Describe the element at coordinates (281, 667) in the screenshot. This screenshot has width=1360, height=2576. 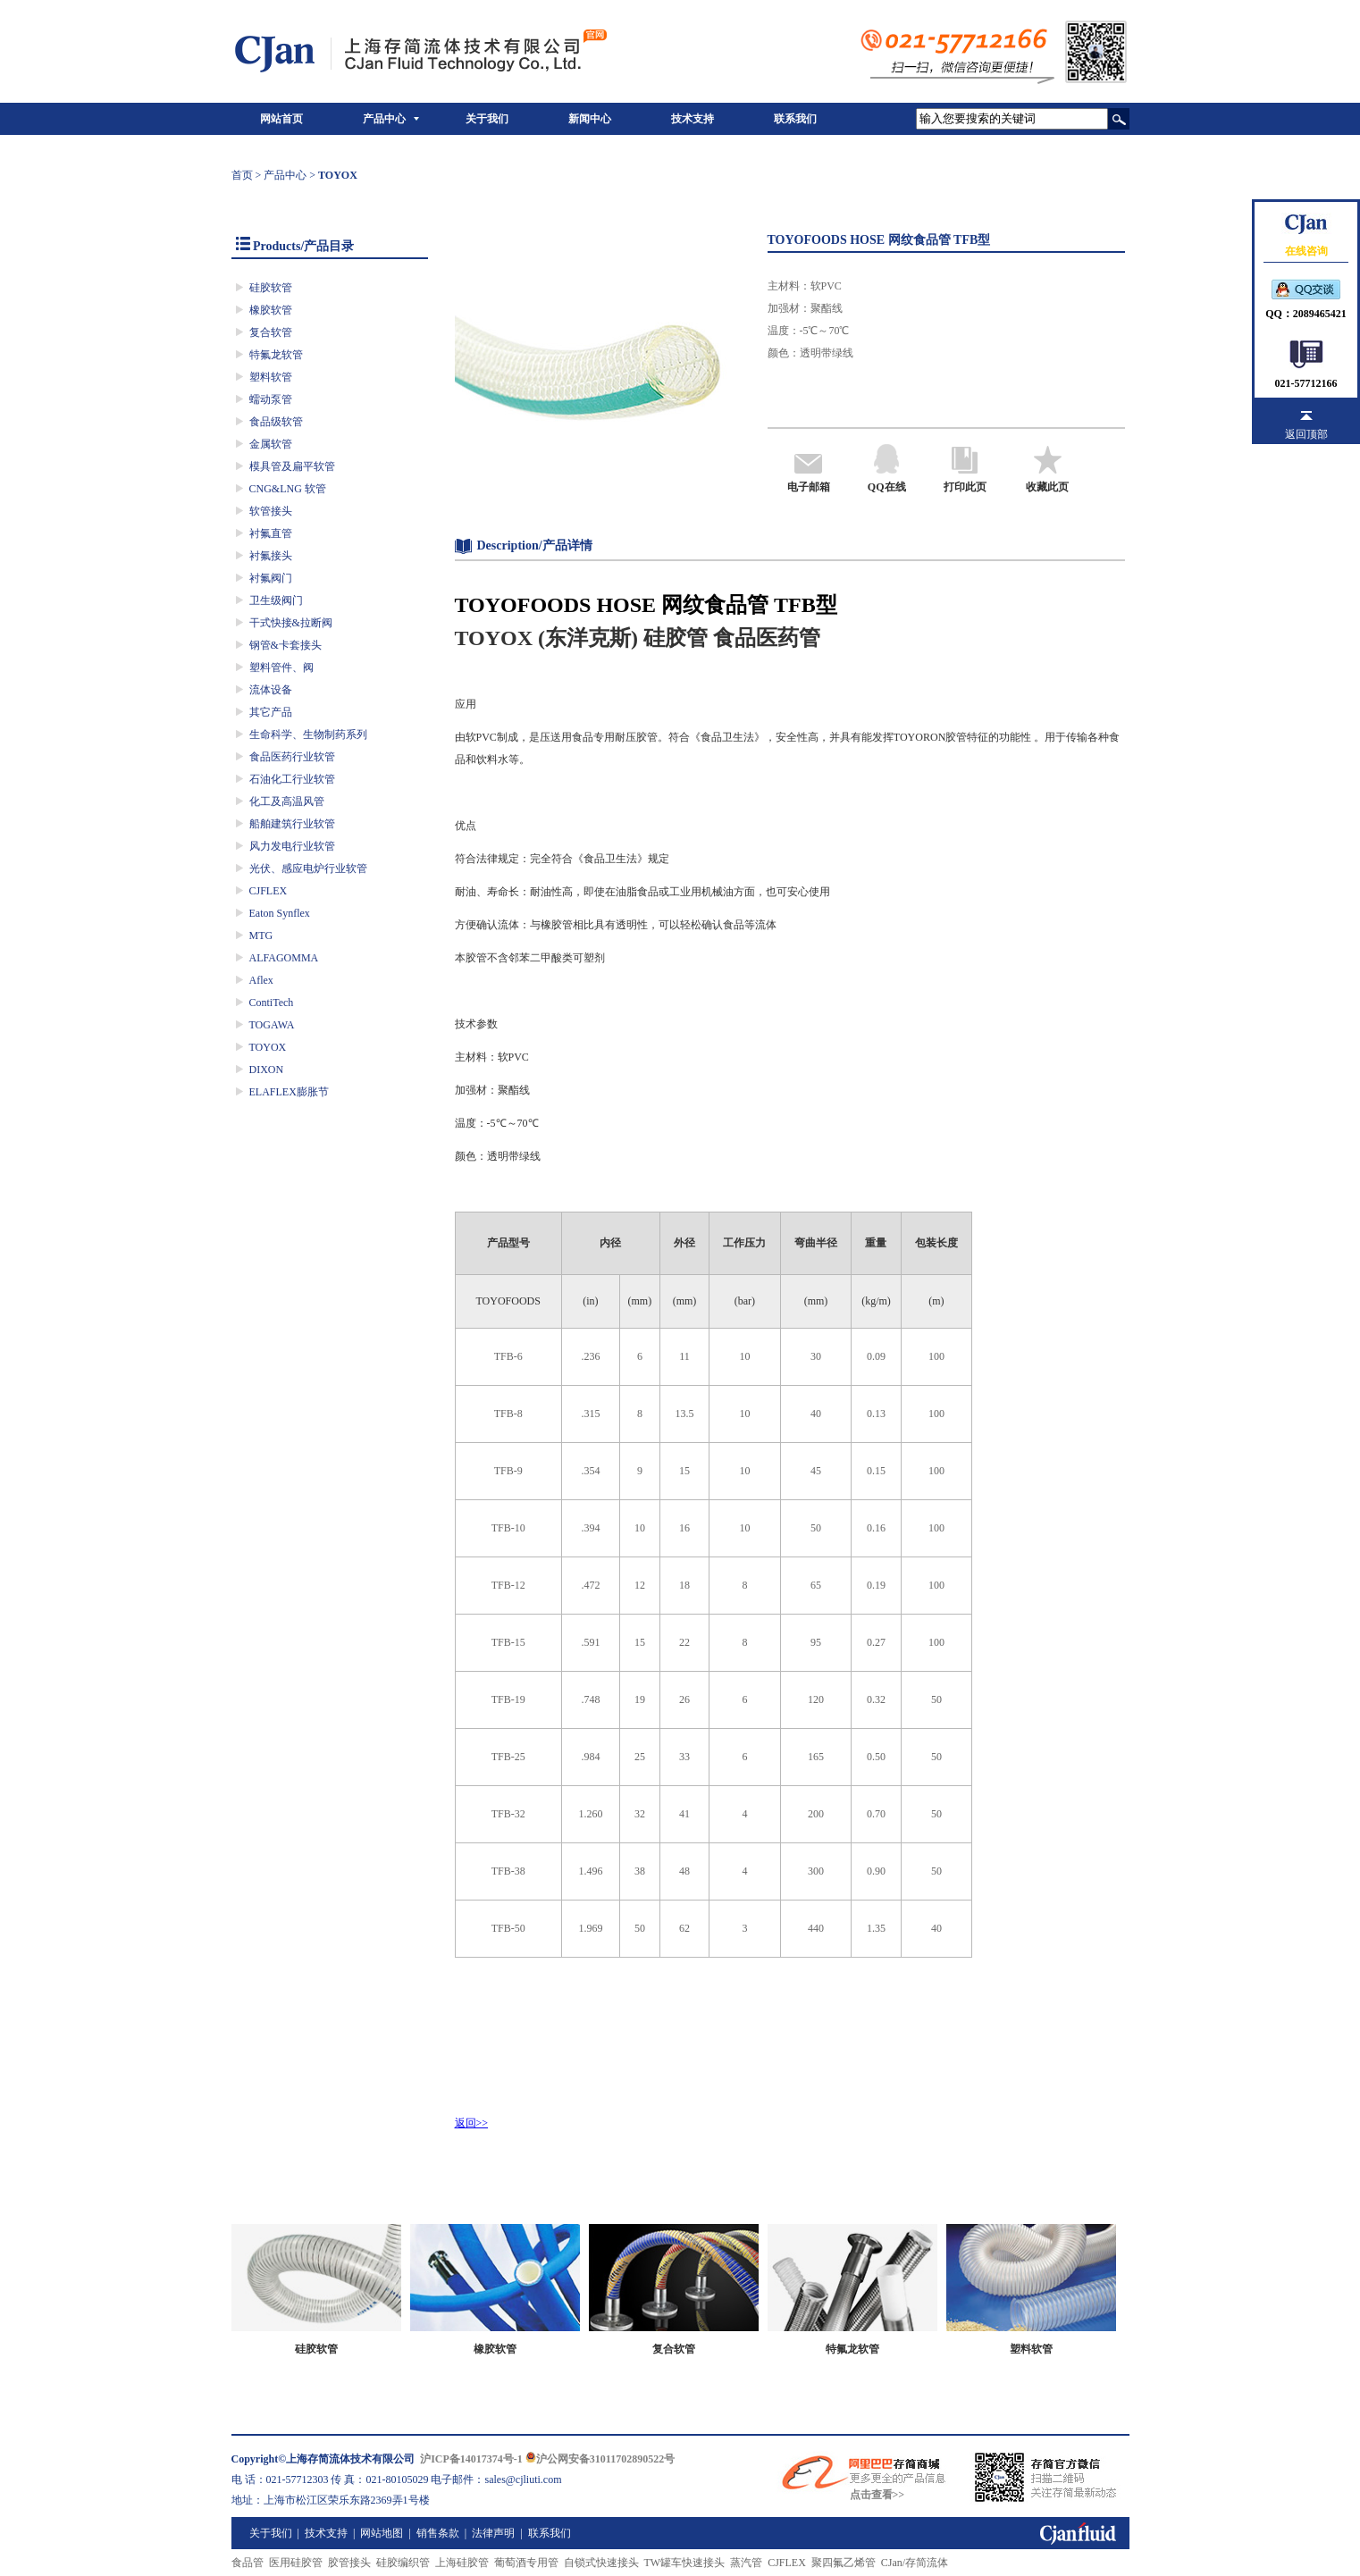
I see `塑料管件、阀` at that location.